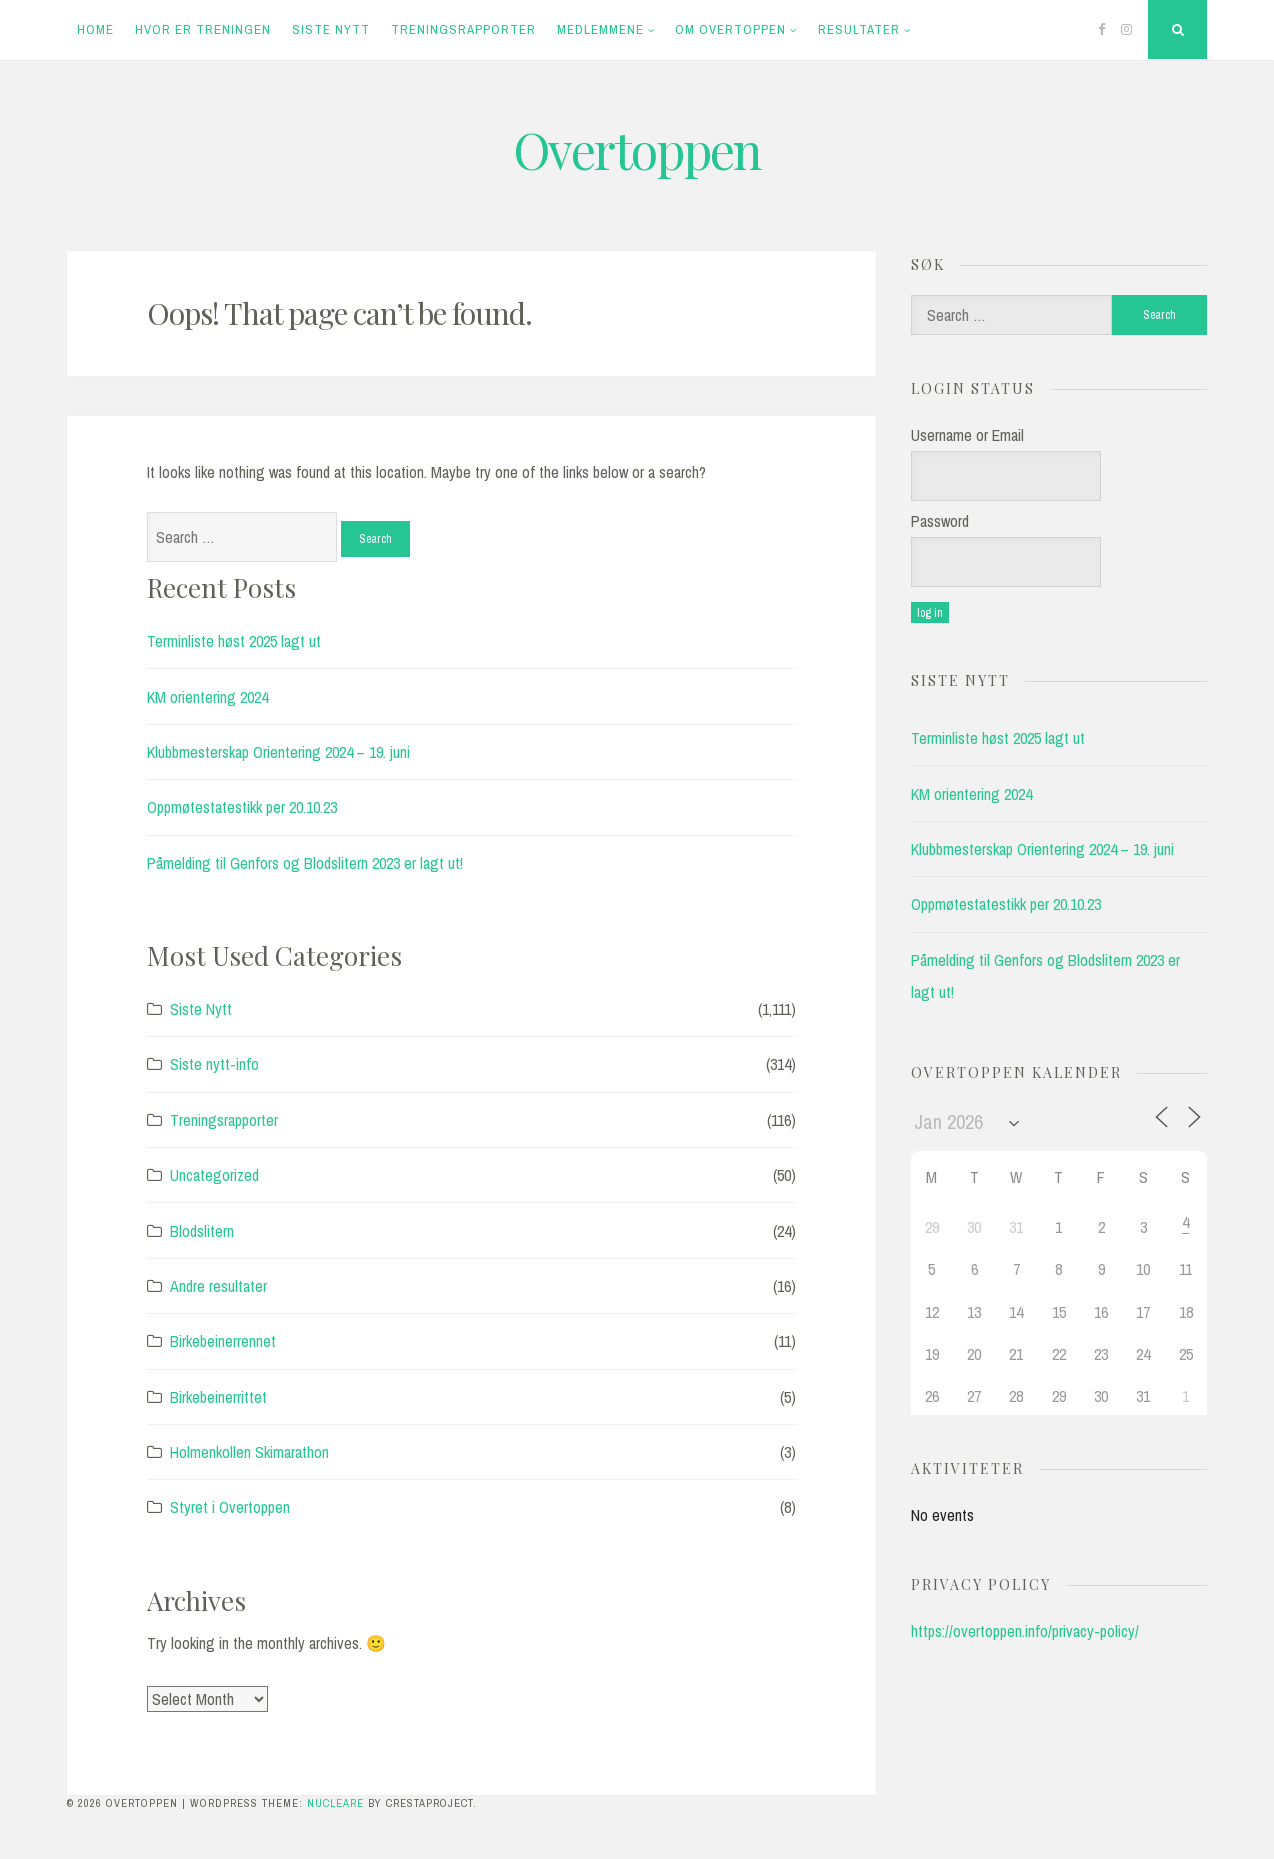  What do you see at coordinates (967, 435) in the screenshot?
I see `Username or Email` at bounding box center [967, 435].